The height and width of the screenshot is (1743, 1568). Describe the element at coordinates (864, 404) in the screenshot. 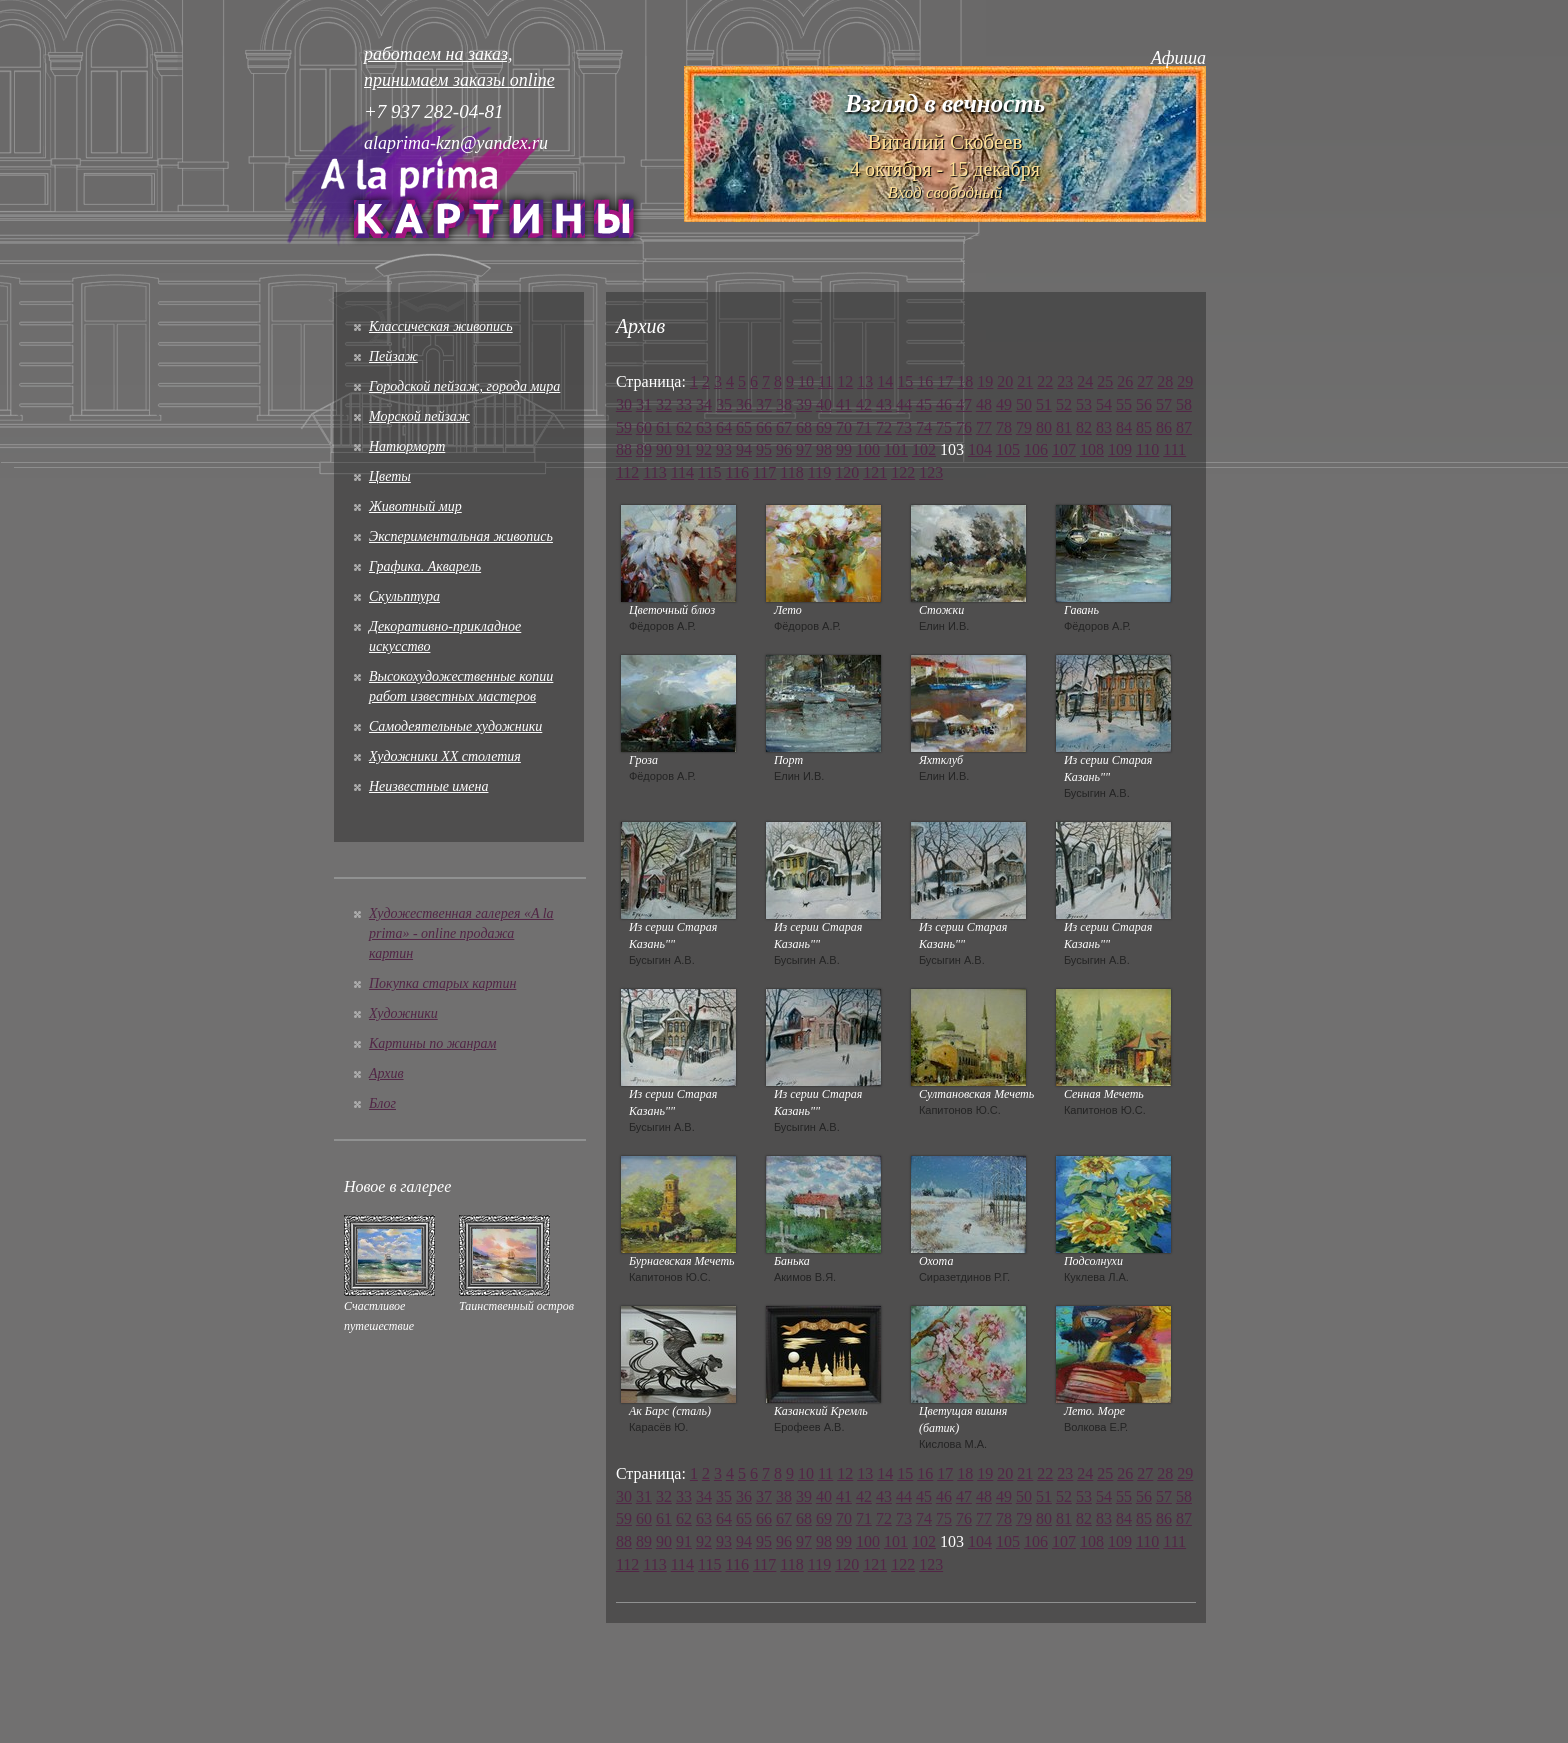

I see `42` at that location.